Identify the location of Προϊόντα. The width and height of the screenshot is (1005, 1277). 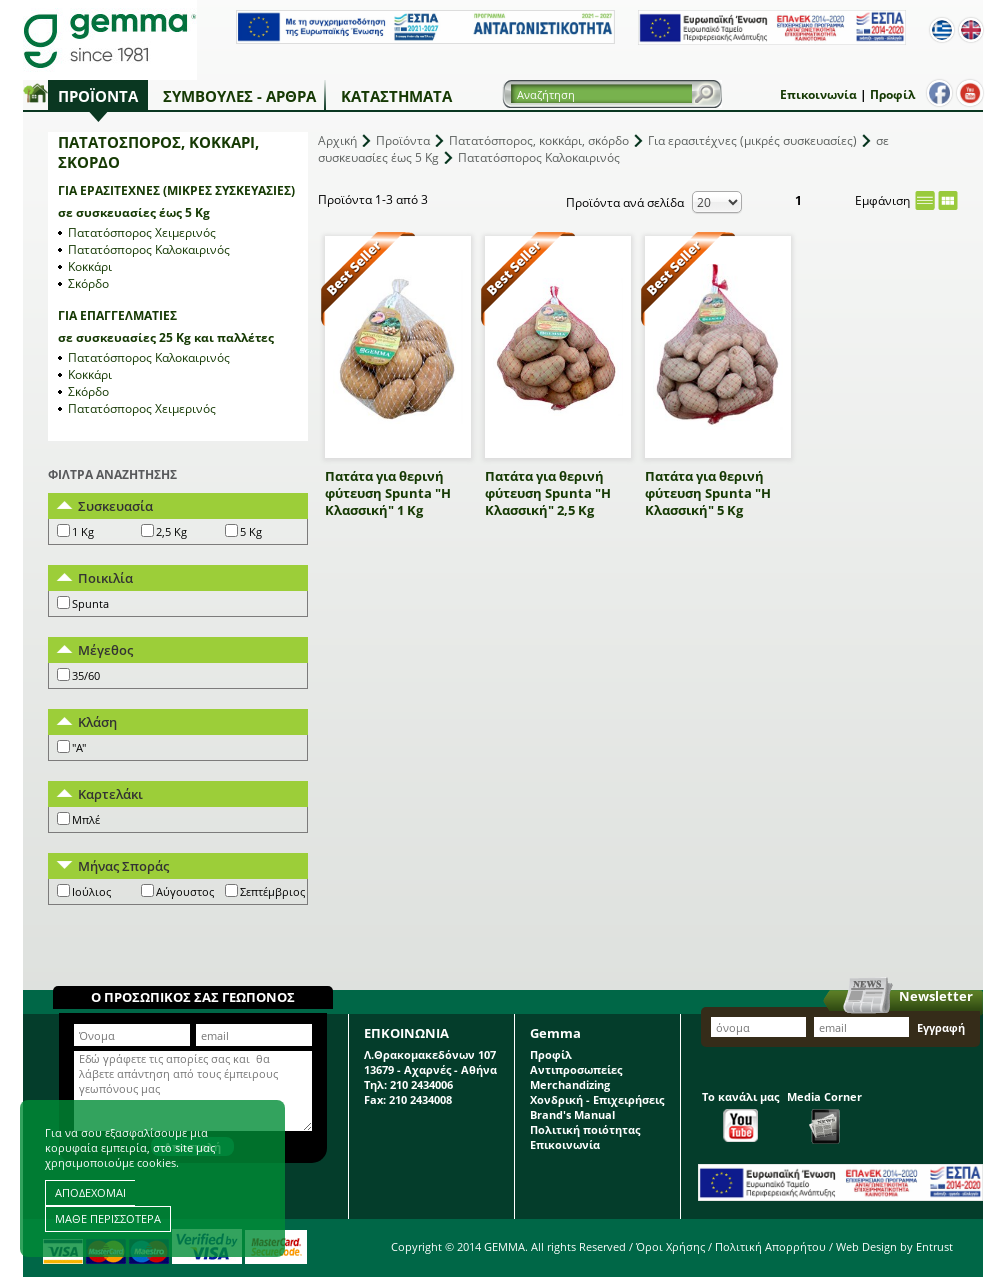
(98, 96).